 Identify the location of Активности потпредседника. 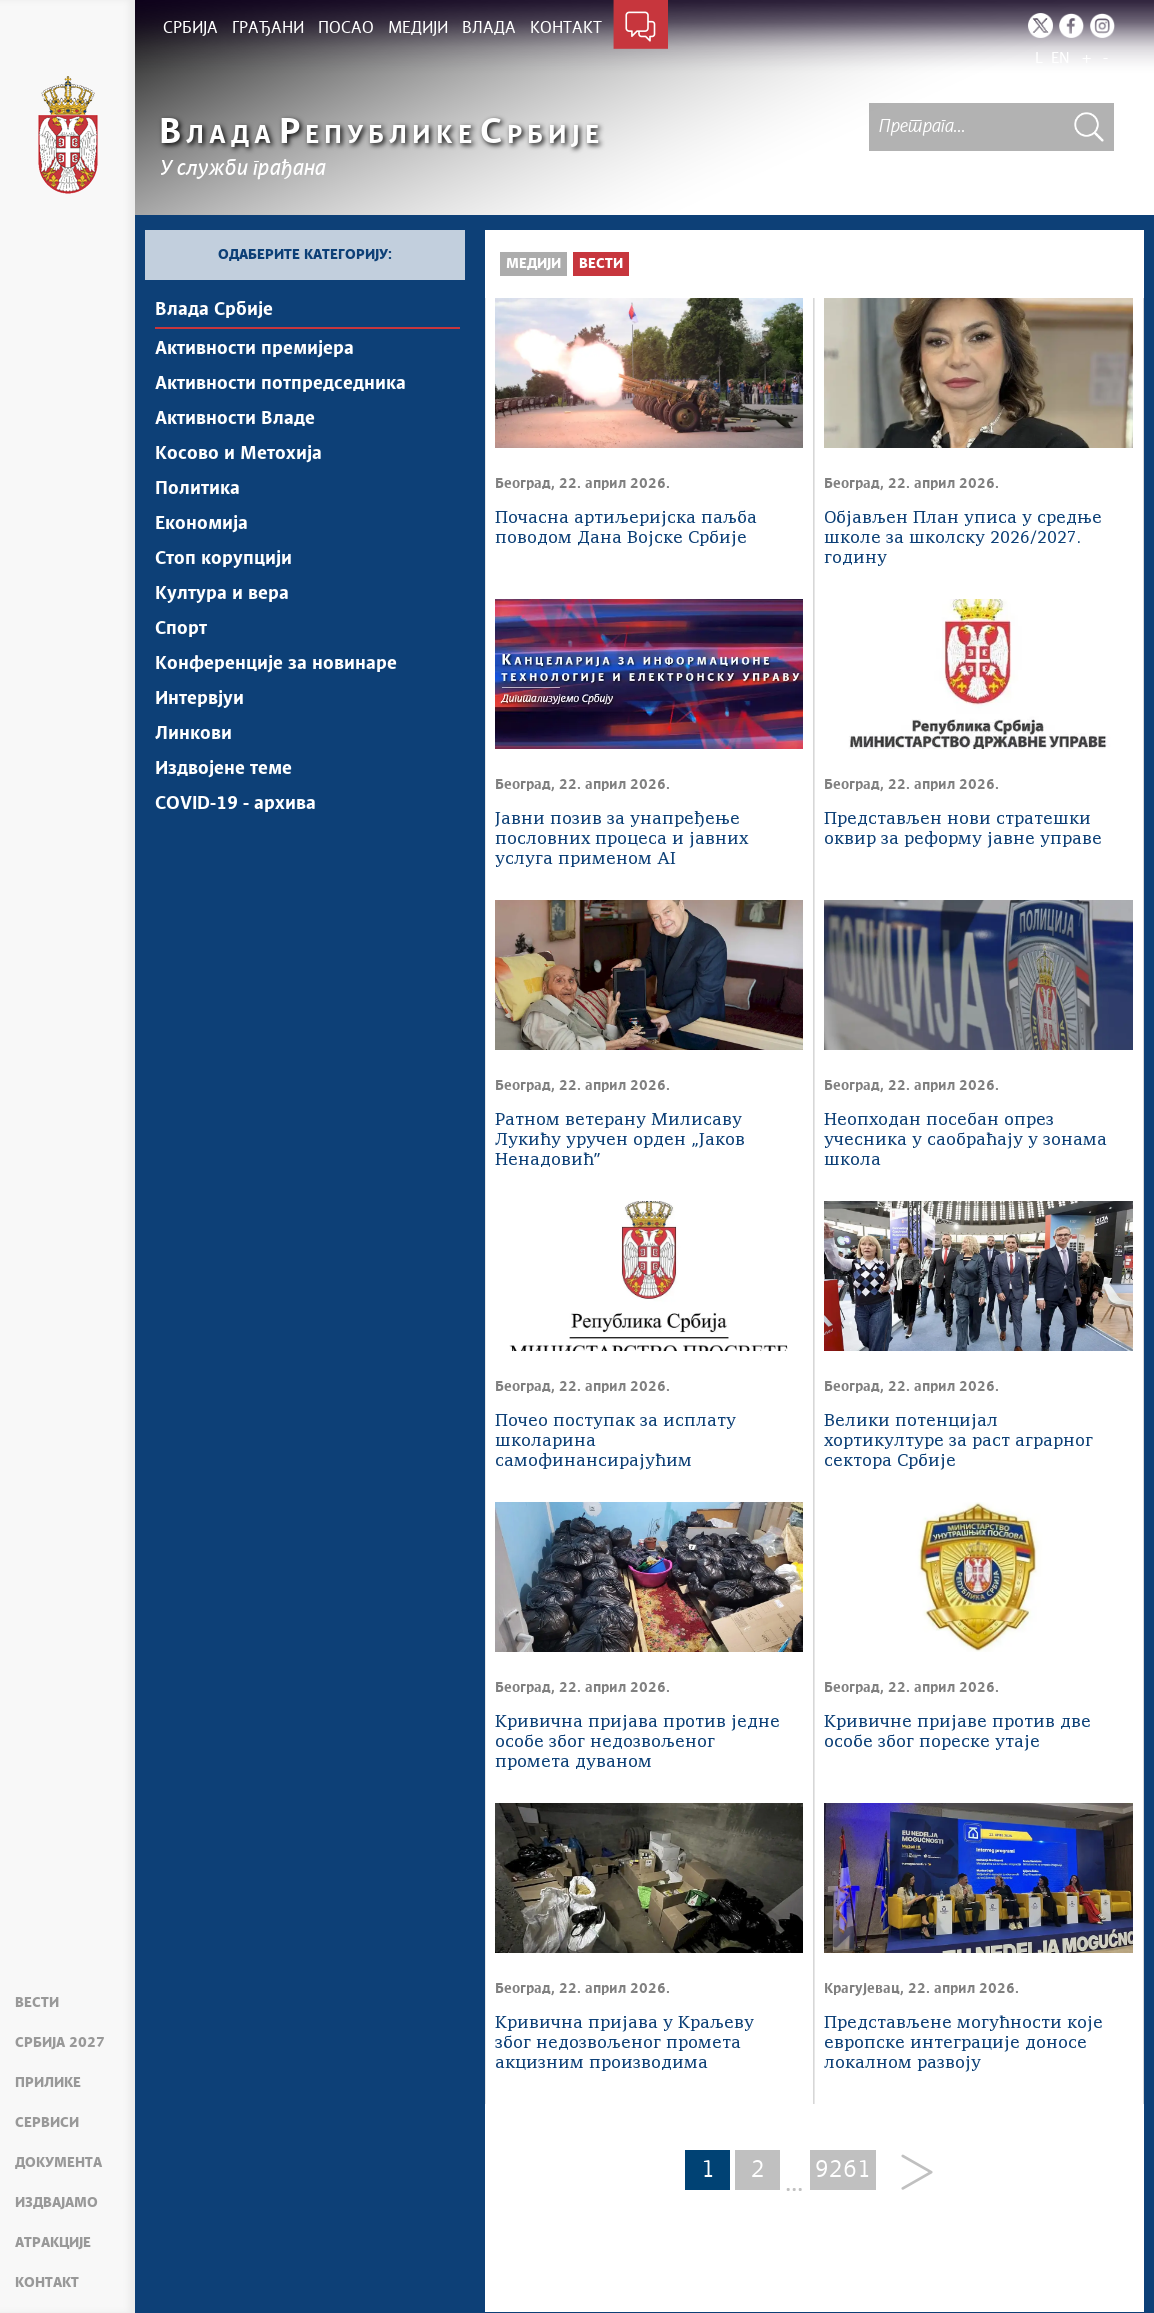
(280, 384).